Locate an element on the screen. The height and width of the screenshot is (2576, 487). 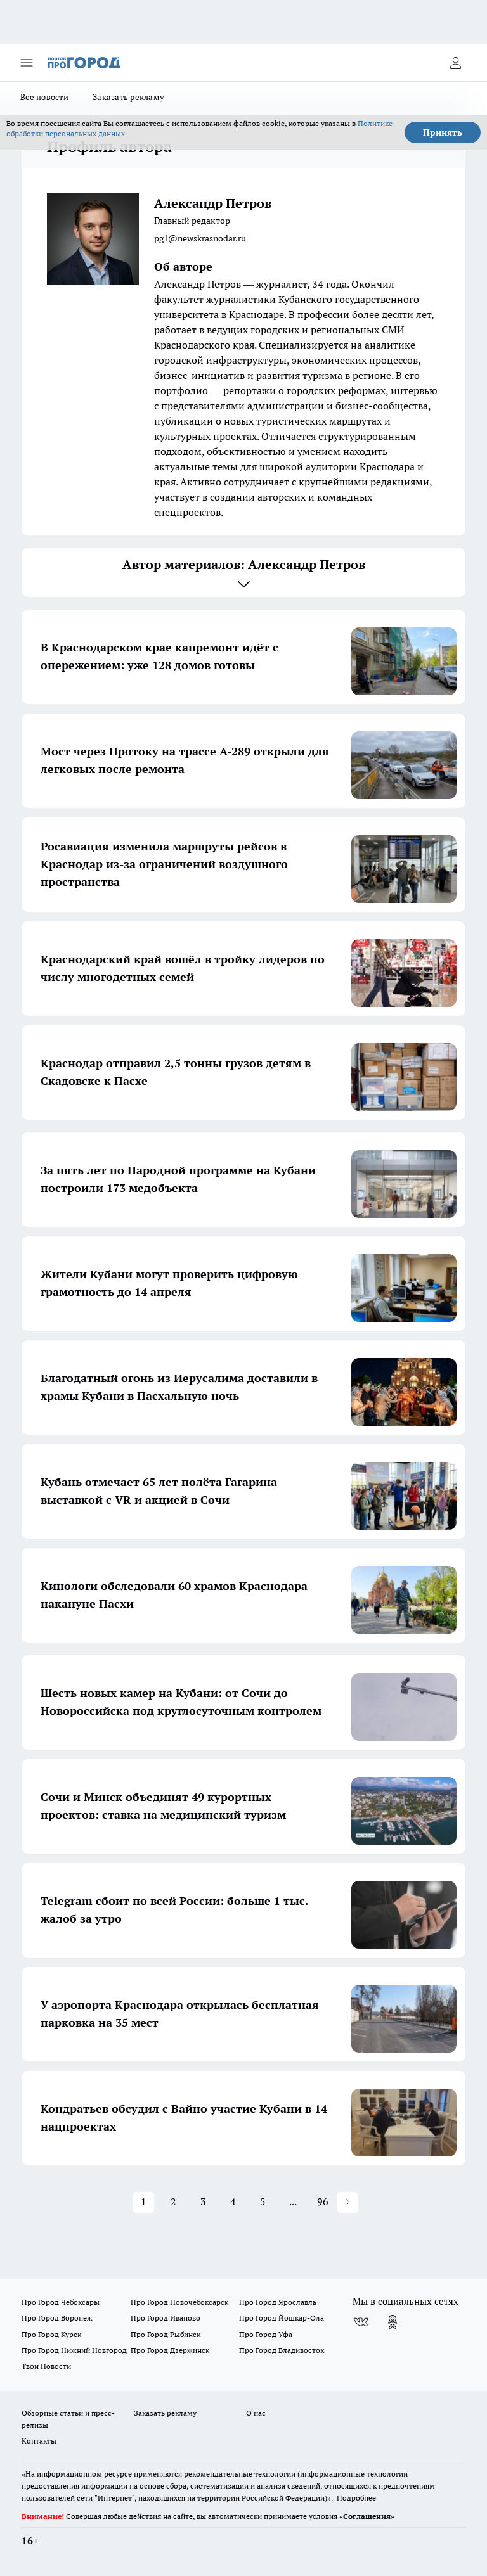
Про Город Воронеж is located at coordinates (57, 2318).